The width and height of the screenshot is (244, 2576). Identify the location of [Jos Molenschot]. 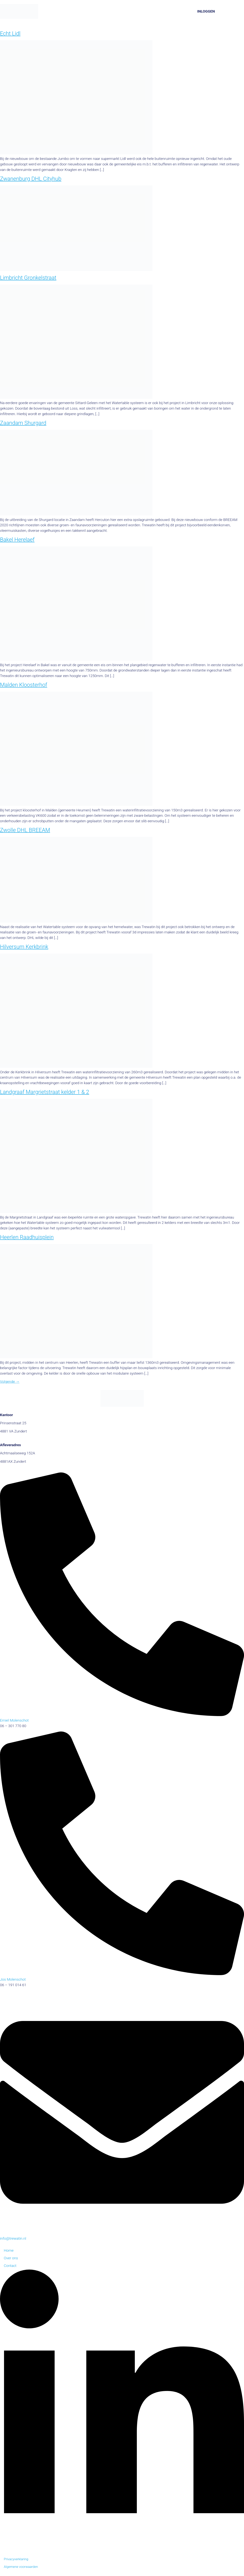
(122, 1974).